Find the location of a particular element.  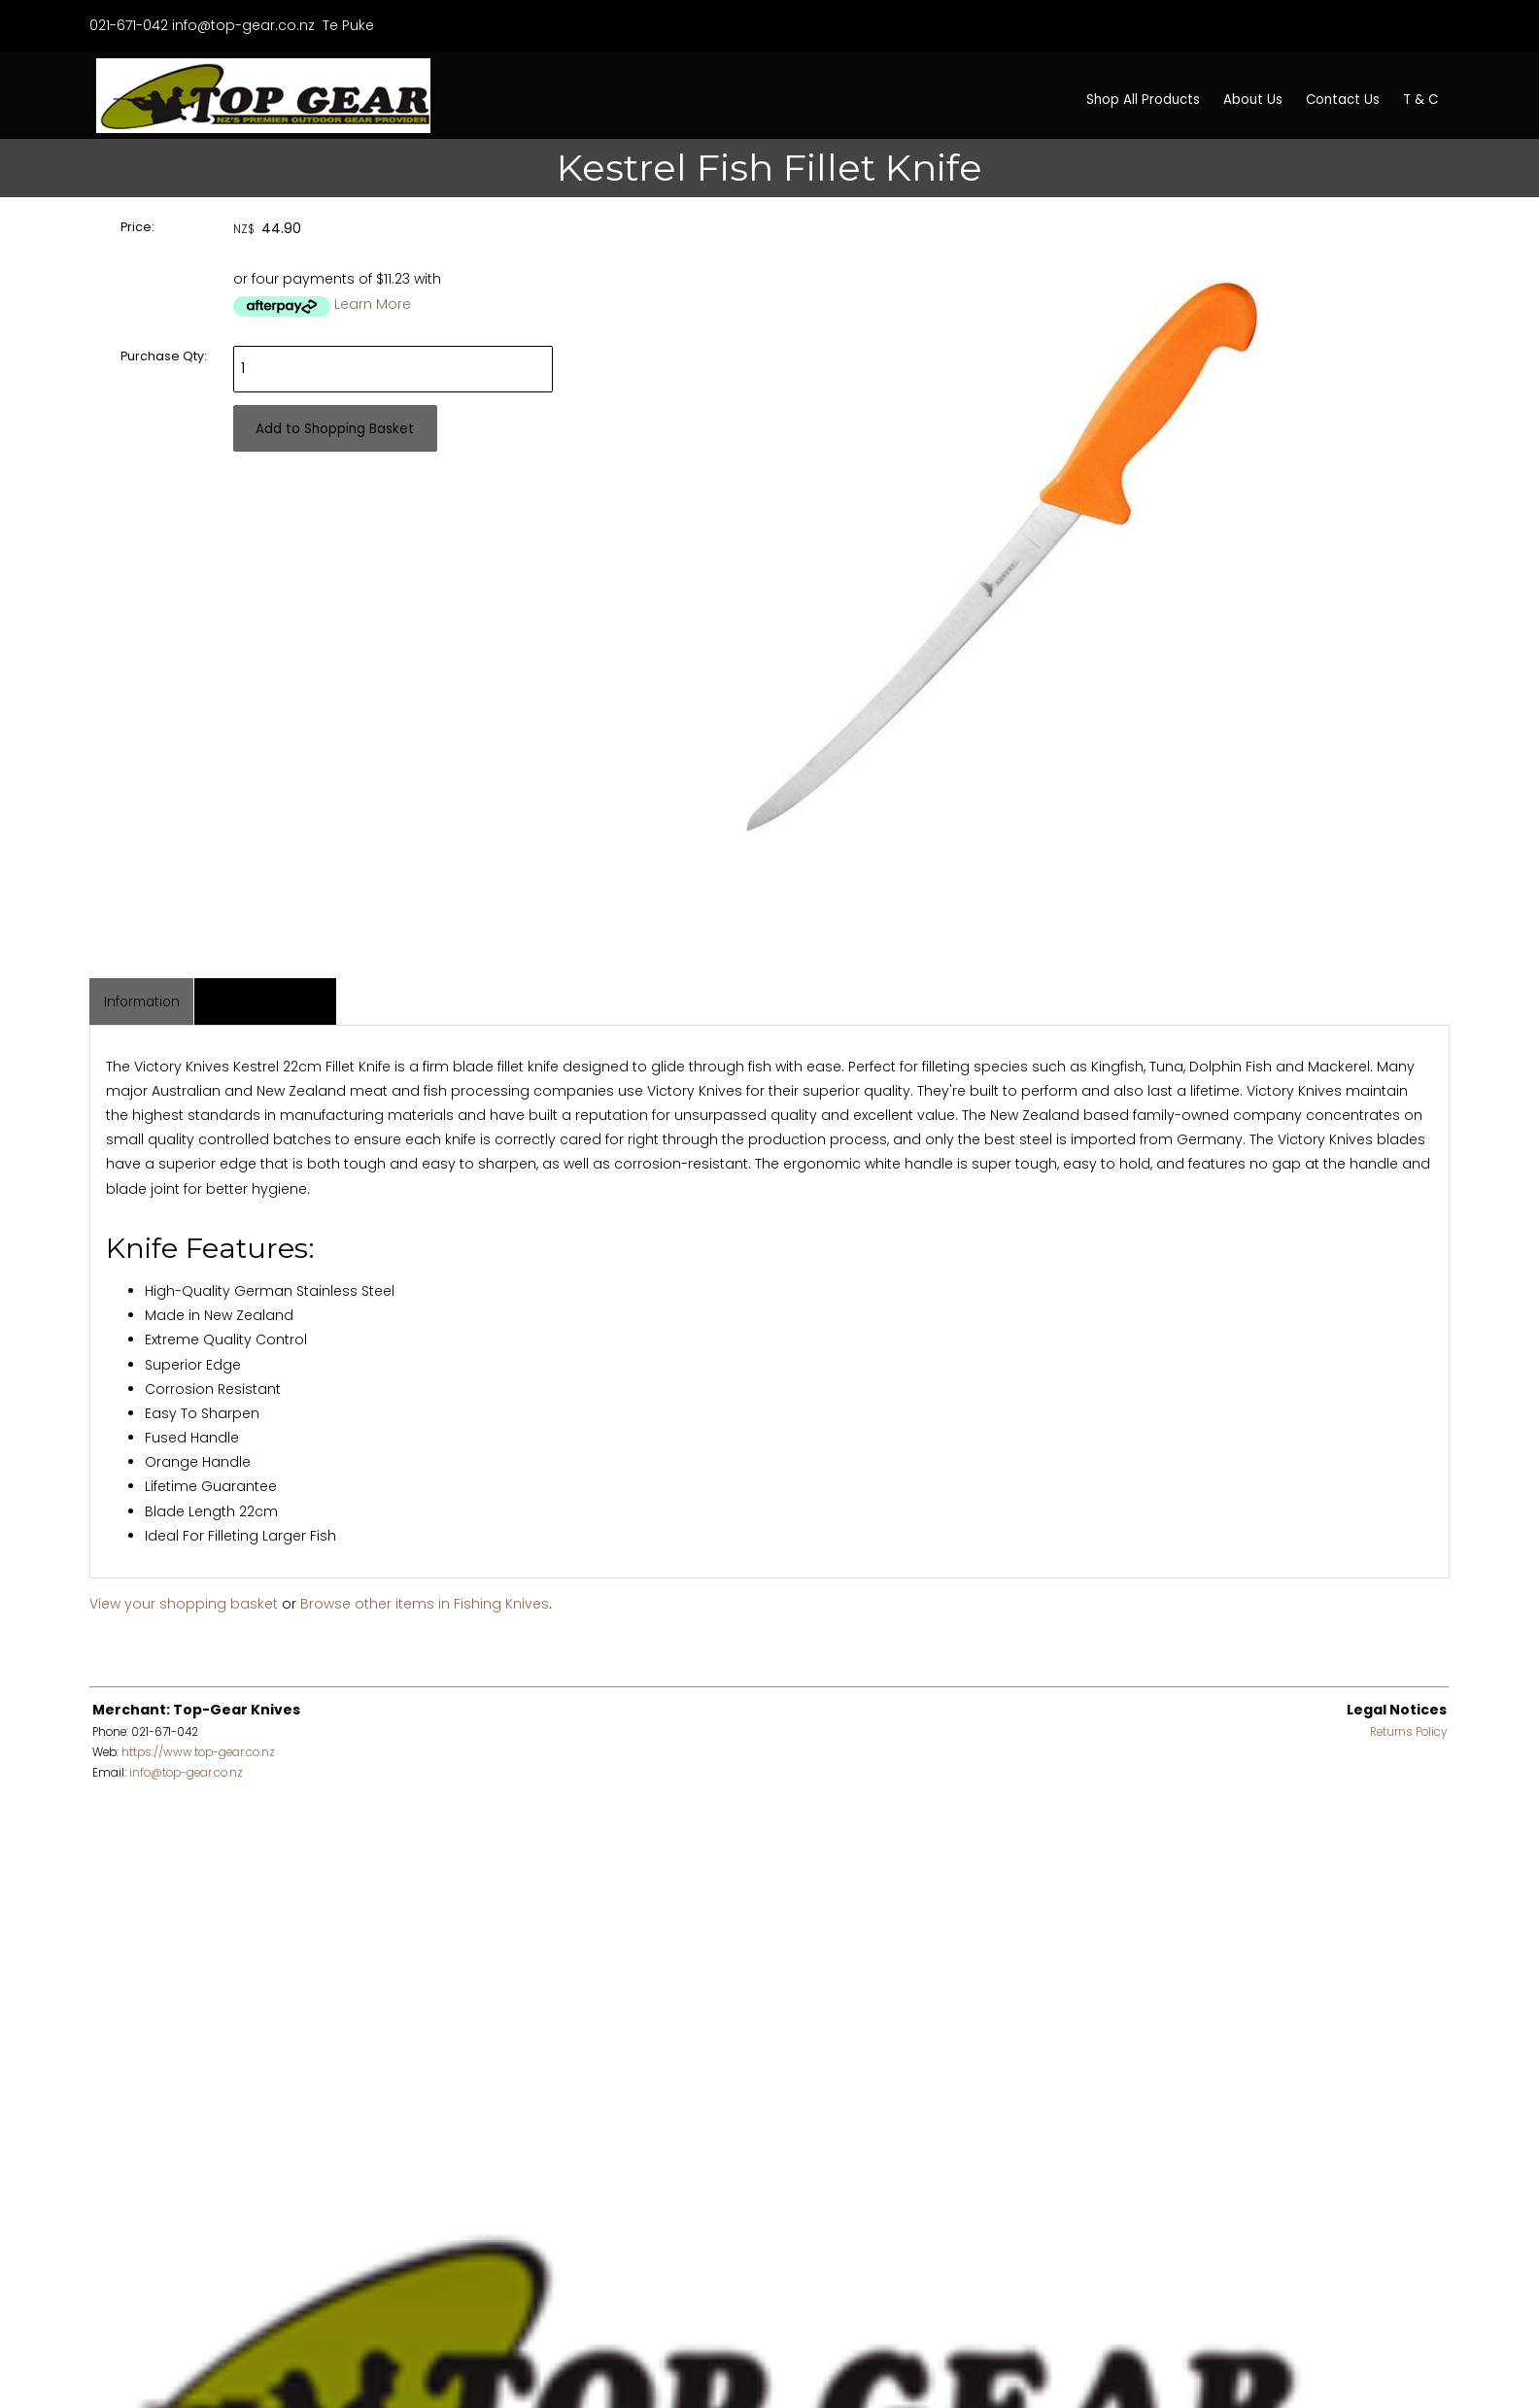

Browse other items in Fishing Knives is located at coordinates (424, 1603).